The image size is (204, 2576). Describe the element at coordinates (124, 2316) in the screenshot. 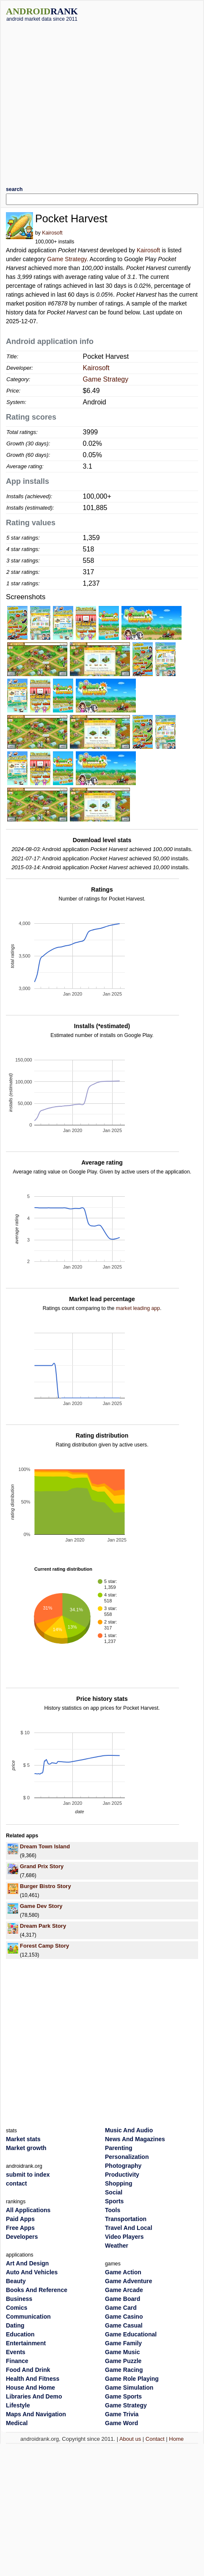

I see `Game Casino` at that location.